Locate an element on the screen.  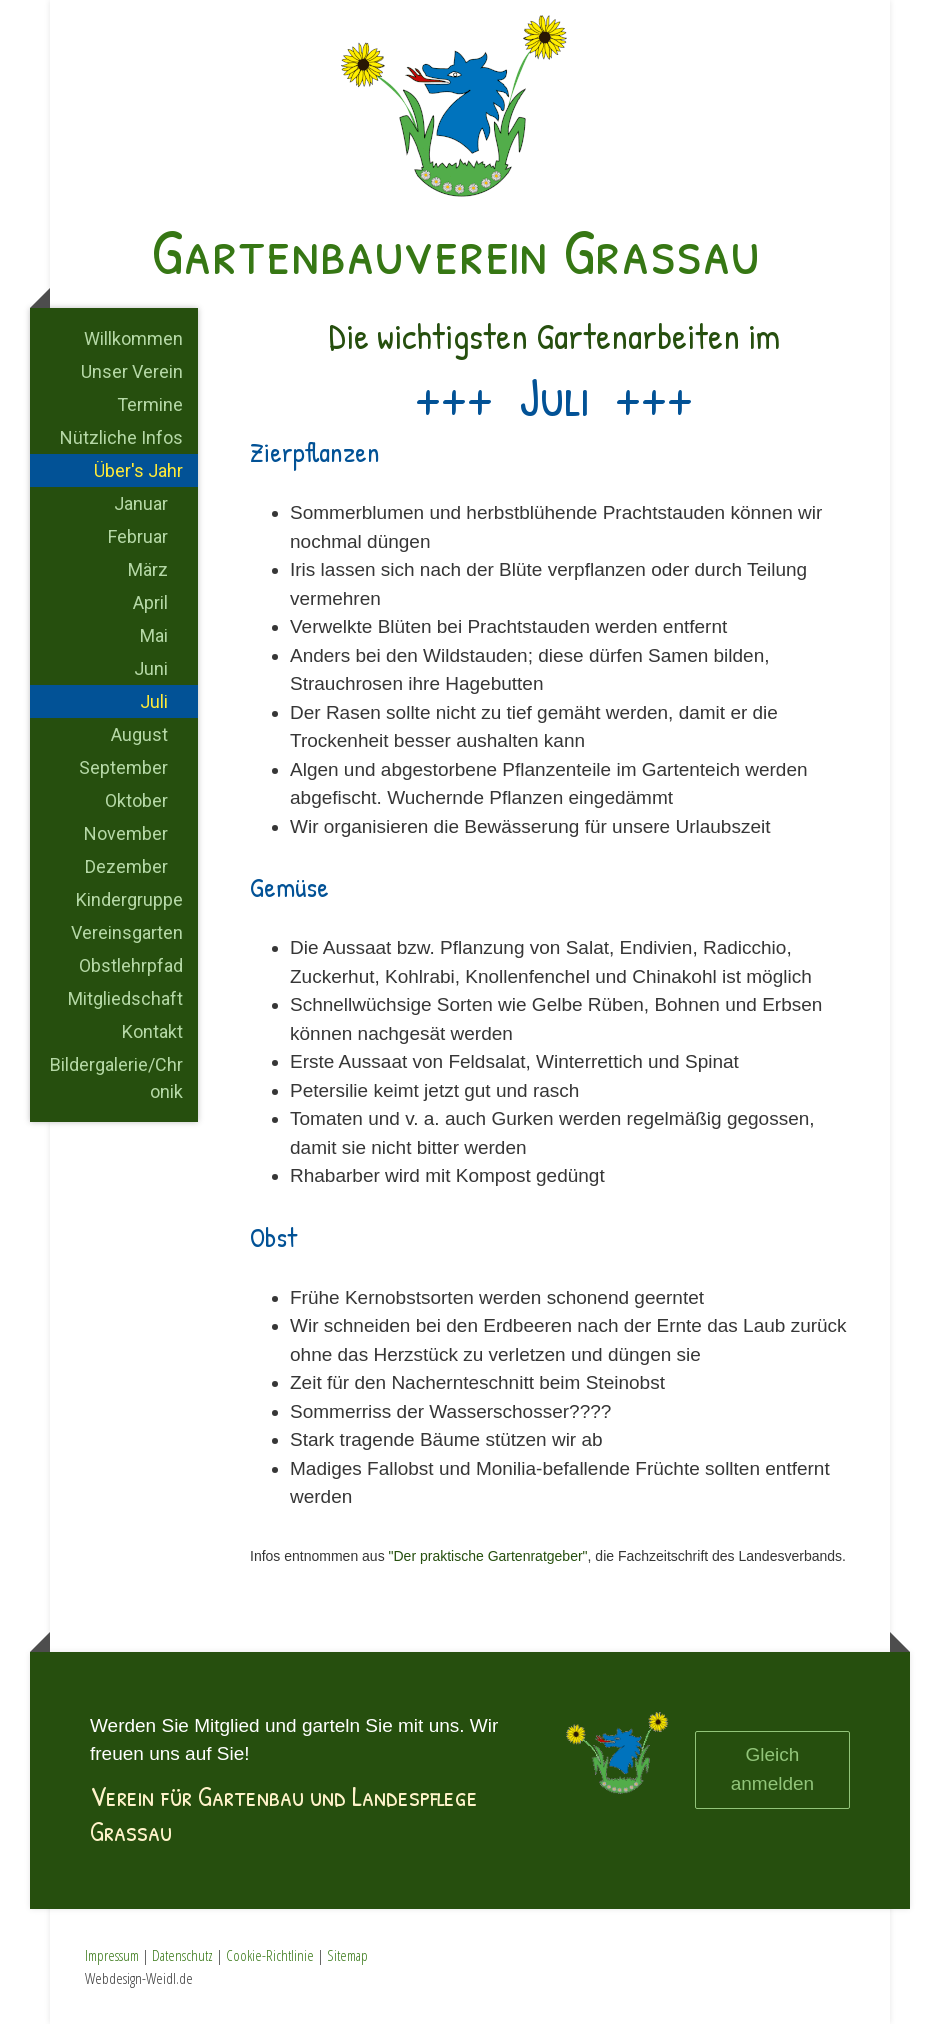
Cookie-Richtlinie is located at coordinates (270, 1955).